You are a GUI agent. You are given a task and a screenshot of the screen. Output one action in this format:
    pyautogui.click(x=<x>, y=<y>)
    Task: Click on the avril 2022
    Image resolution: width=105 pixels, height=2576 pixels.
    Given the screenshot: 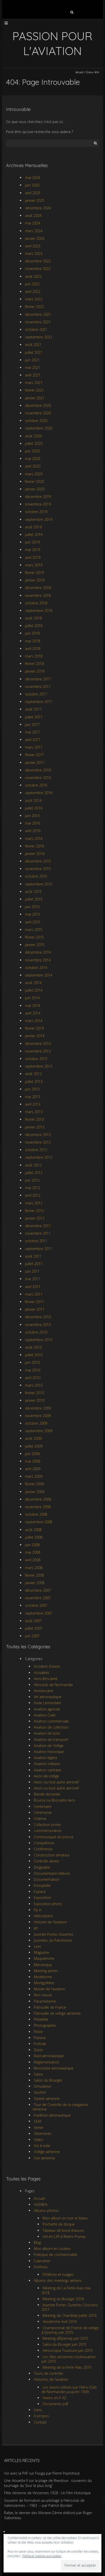 What is the action you would take?
    pyautogui.click(x=32, y=291)
    